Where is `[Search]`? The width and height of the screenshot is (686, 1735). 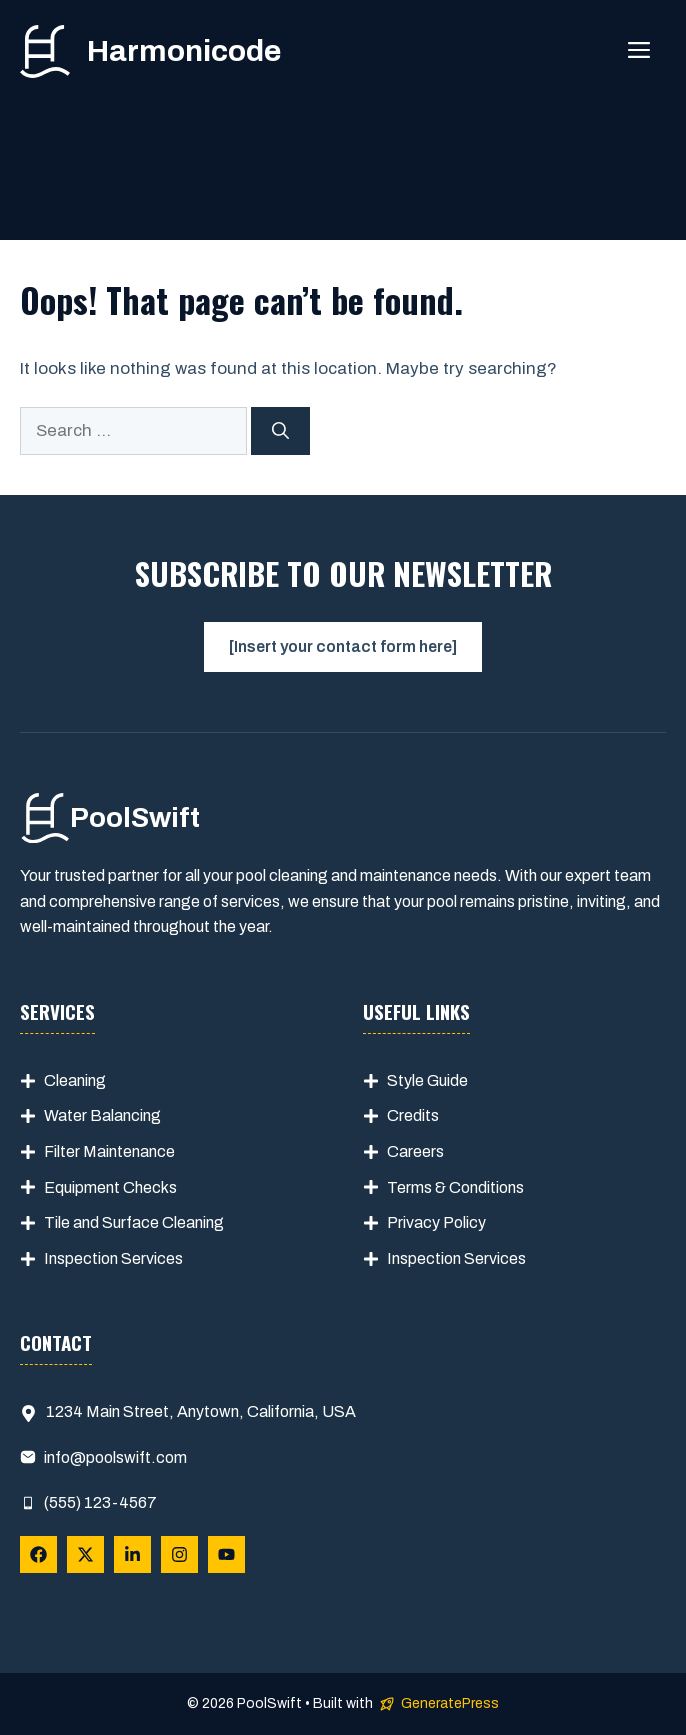
[Search] is located at coordinates (280, 431).